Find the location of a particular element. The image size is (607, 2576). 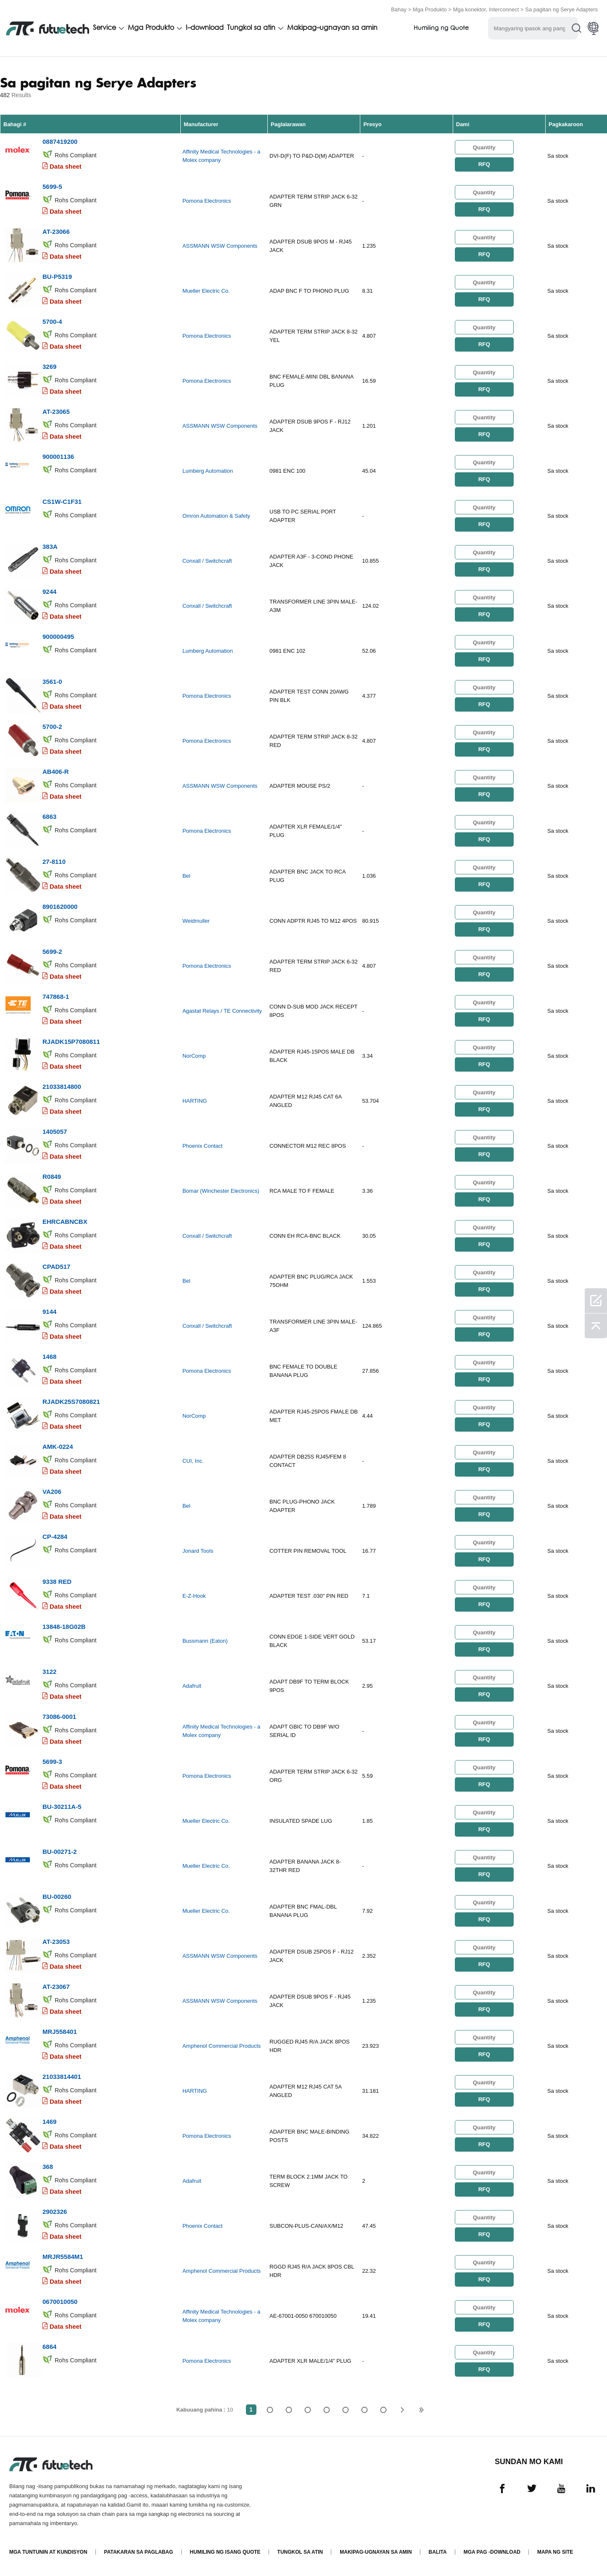

AMK-0224 is located at coordinates (57, 1446).